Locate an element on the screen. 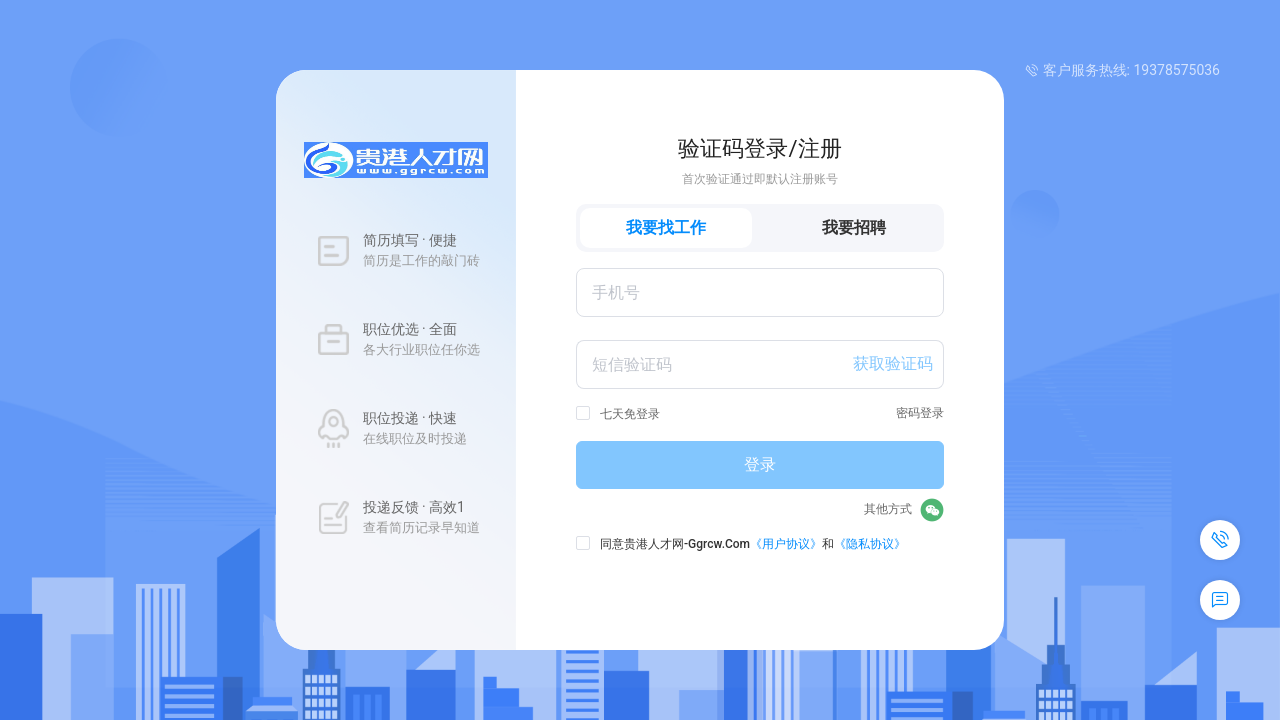 The height and width of the screenshot is (720, 1280). 《隐私协议》 is located at coordinates (870, 544).